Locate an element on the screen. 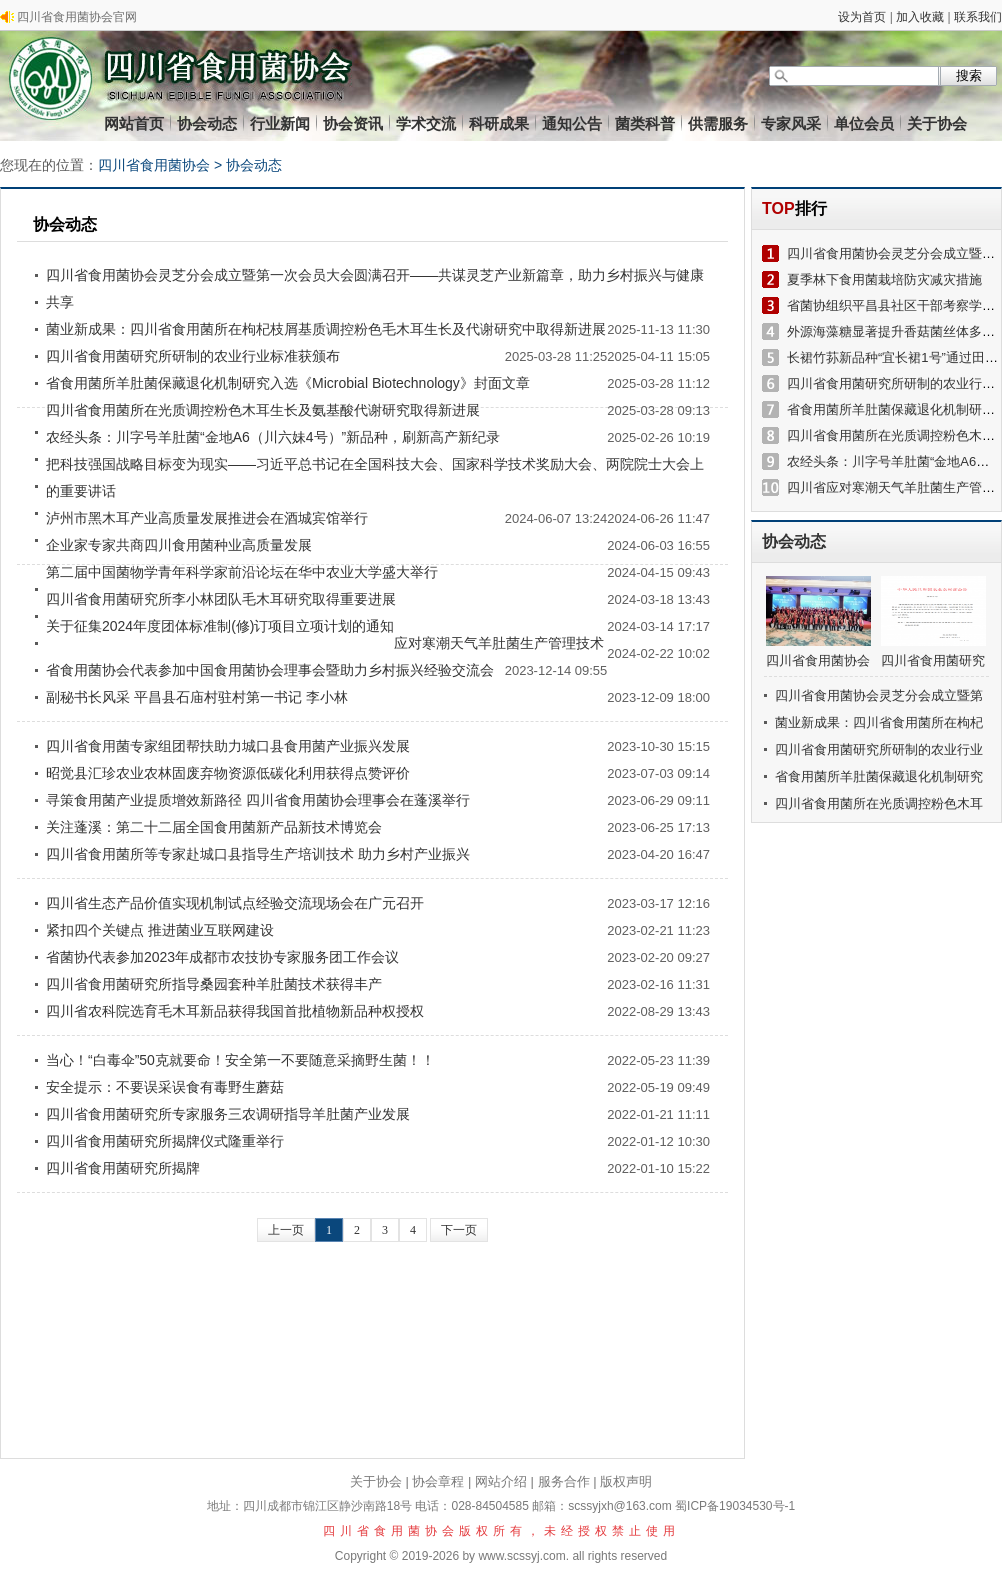 This screenshot has width=1002, height=1569. 联系我们 is located at coordinates (978, 17).